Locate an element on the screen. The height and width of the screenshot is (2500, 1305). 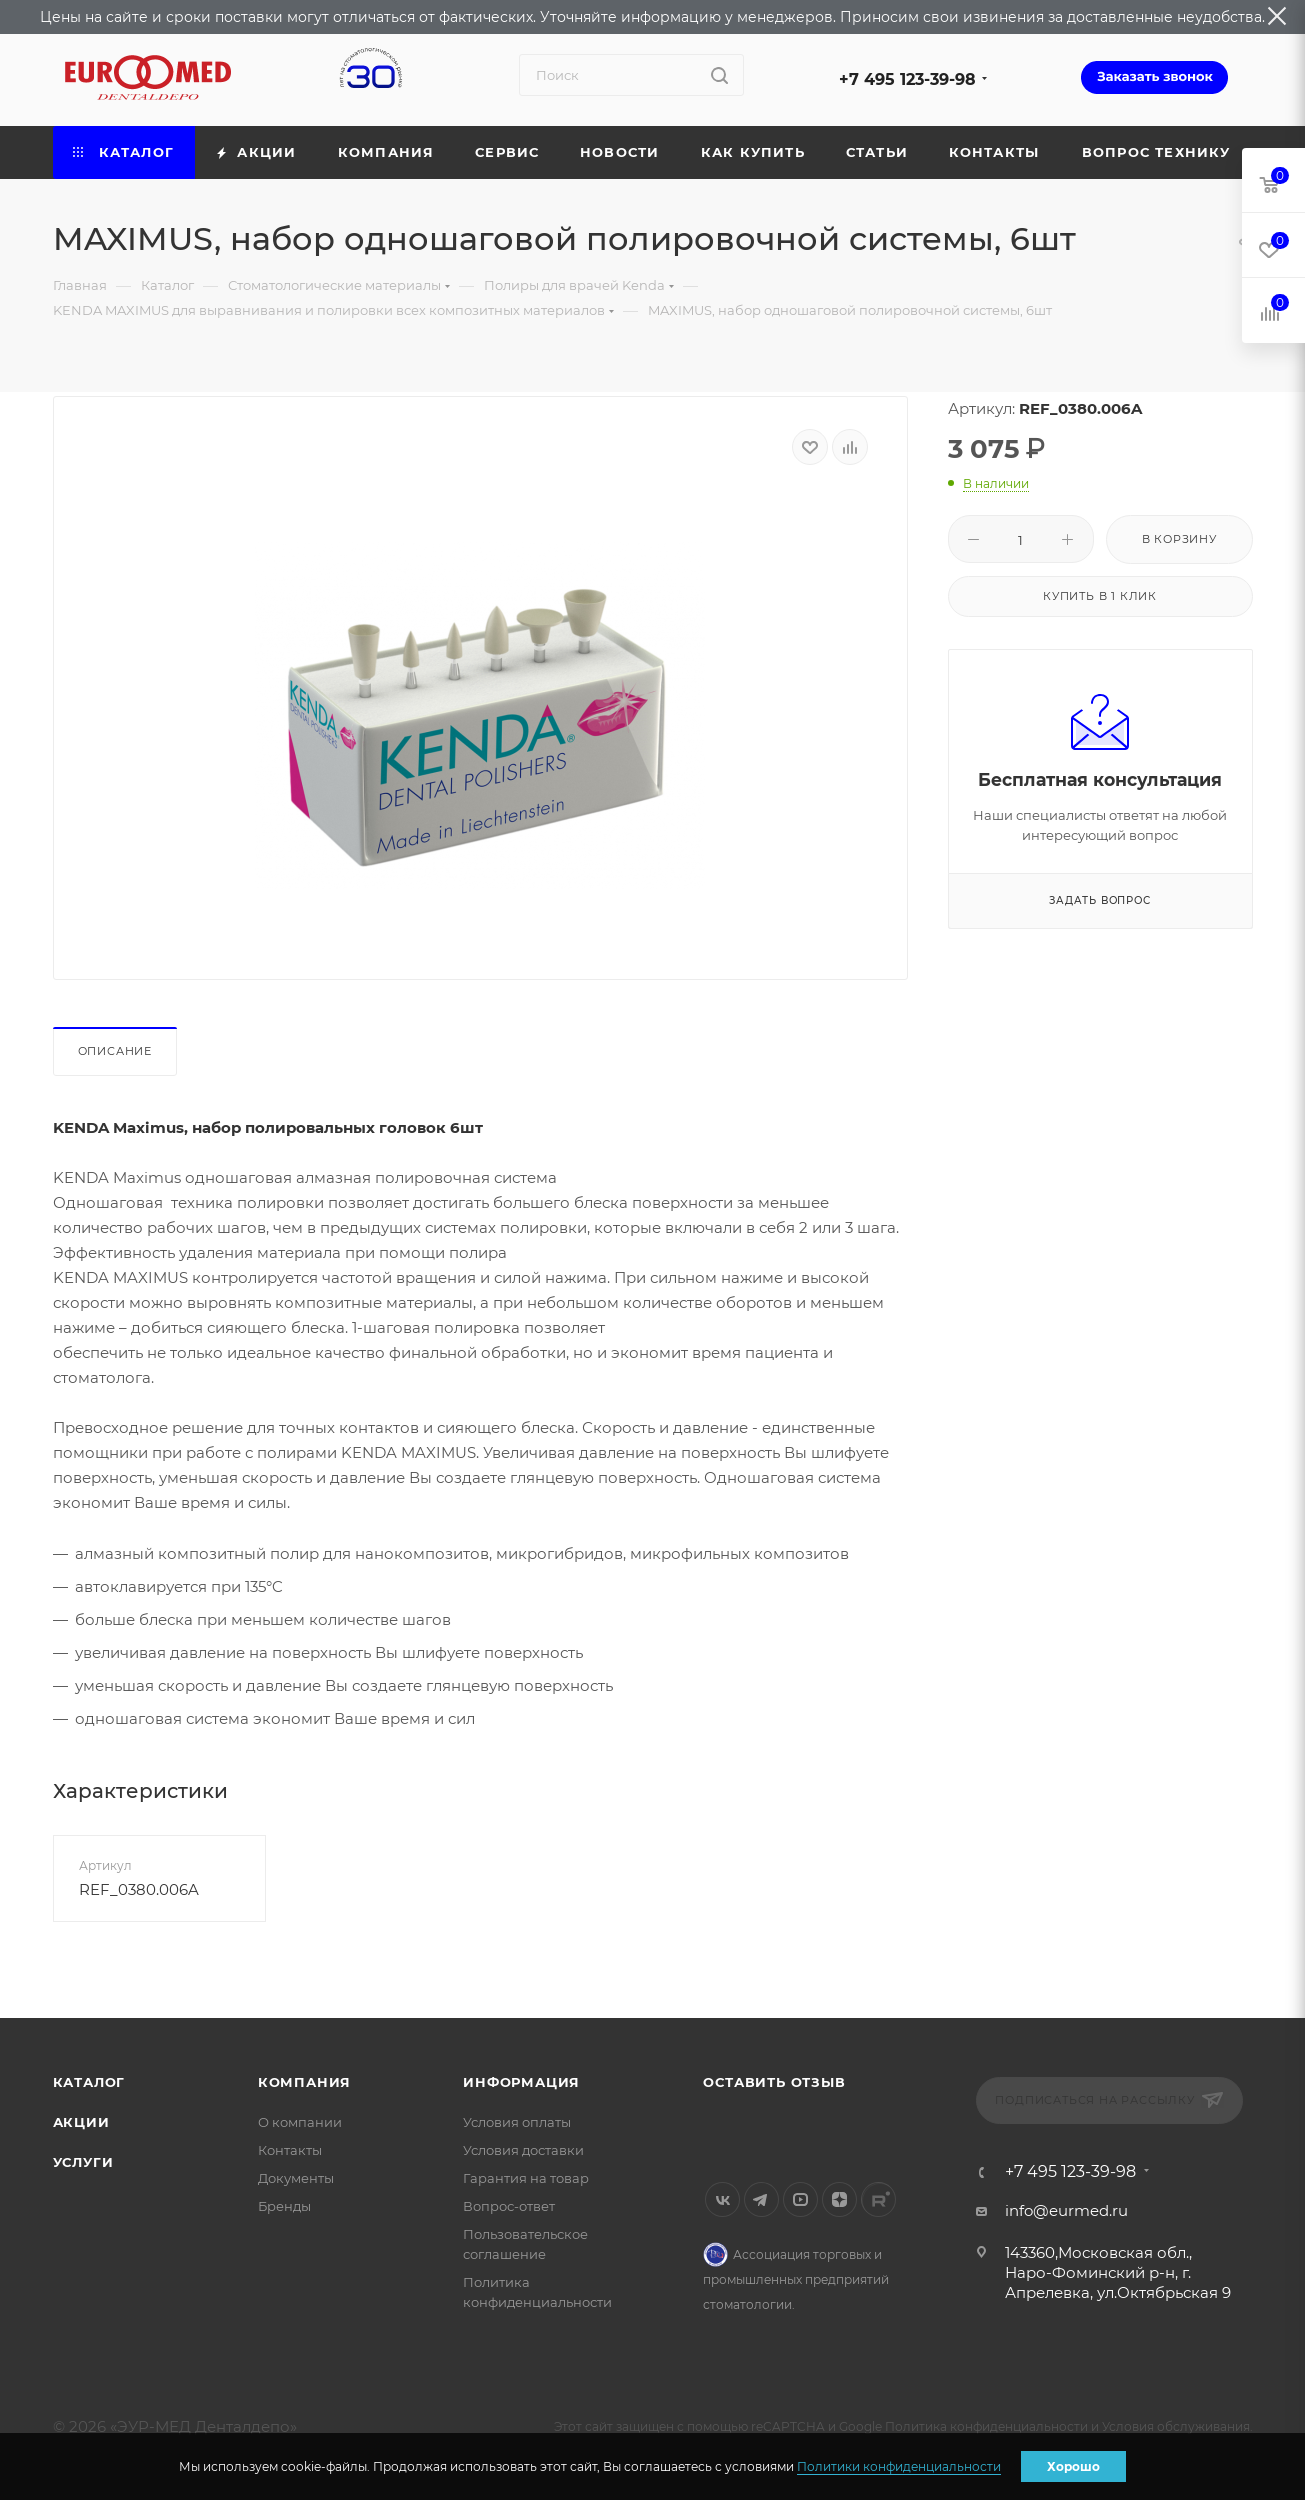
Описание is located at coordinates (115, 1051).